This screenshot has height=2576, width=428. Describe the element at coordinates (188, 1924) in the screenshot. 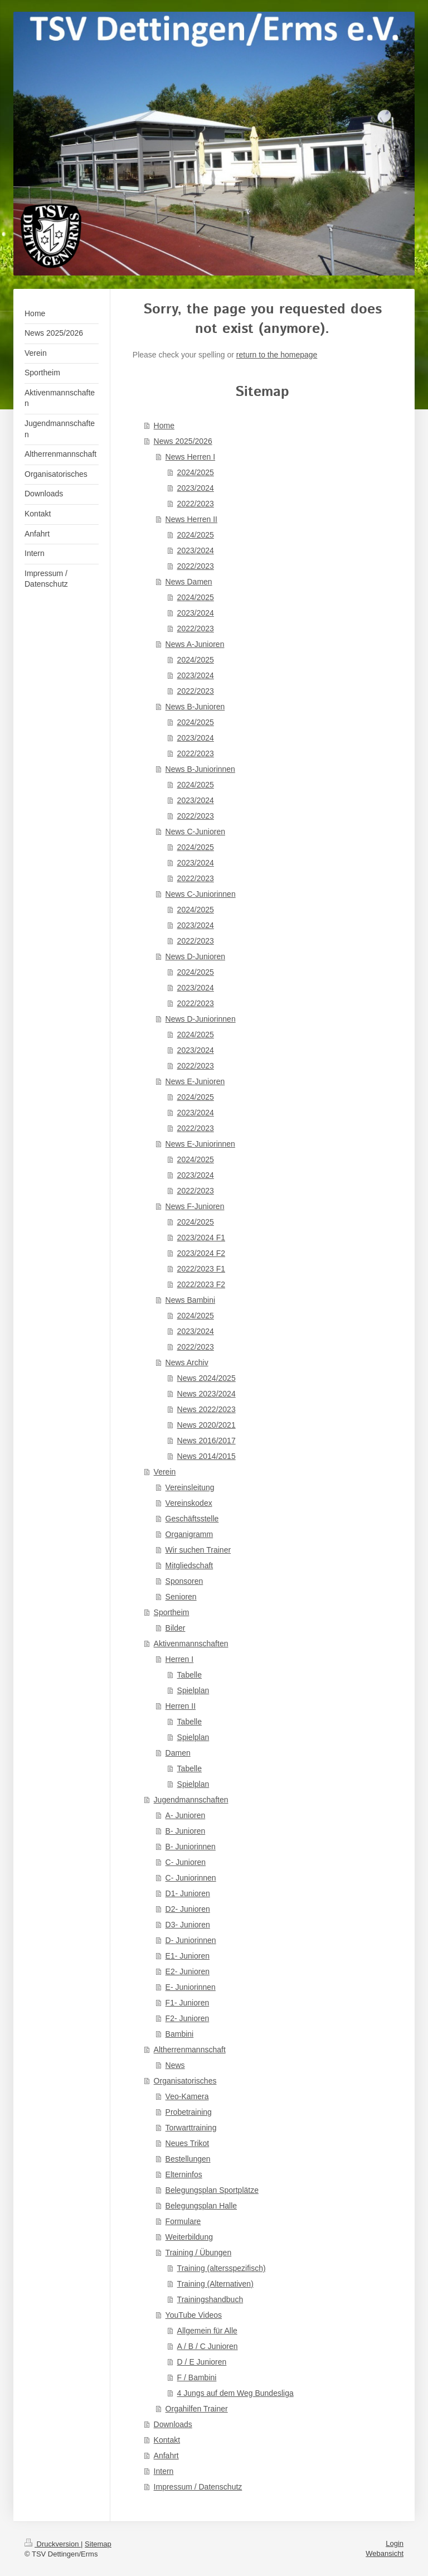

I see `D3- Junioren` at that location.